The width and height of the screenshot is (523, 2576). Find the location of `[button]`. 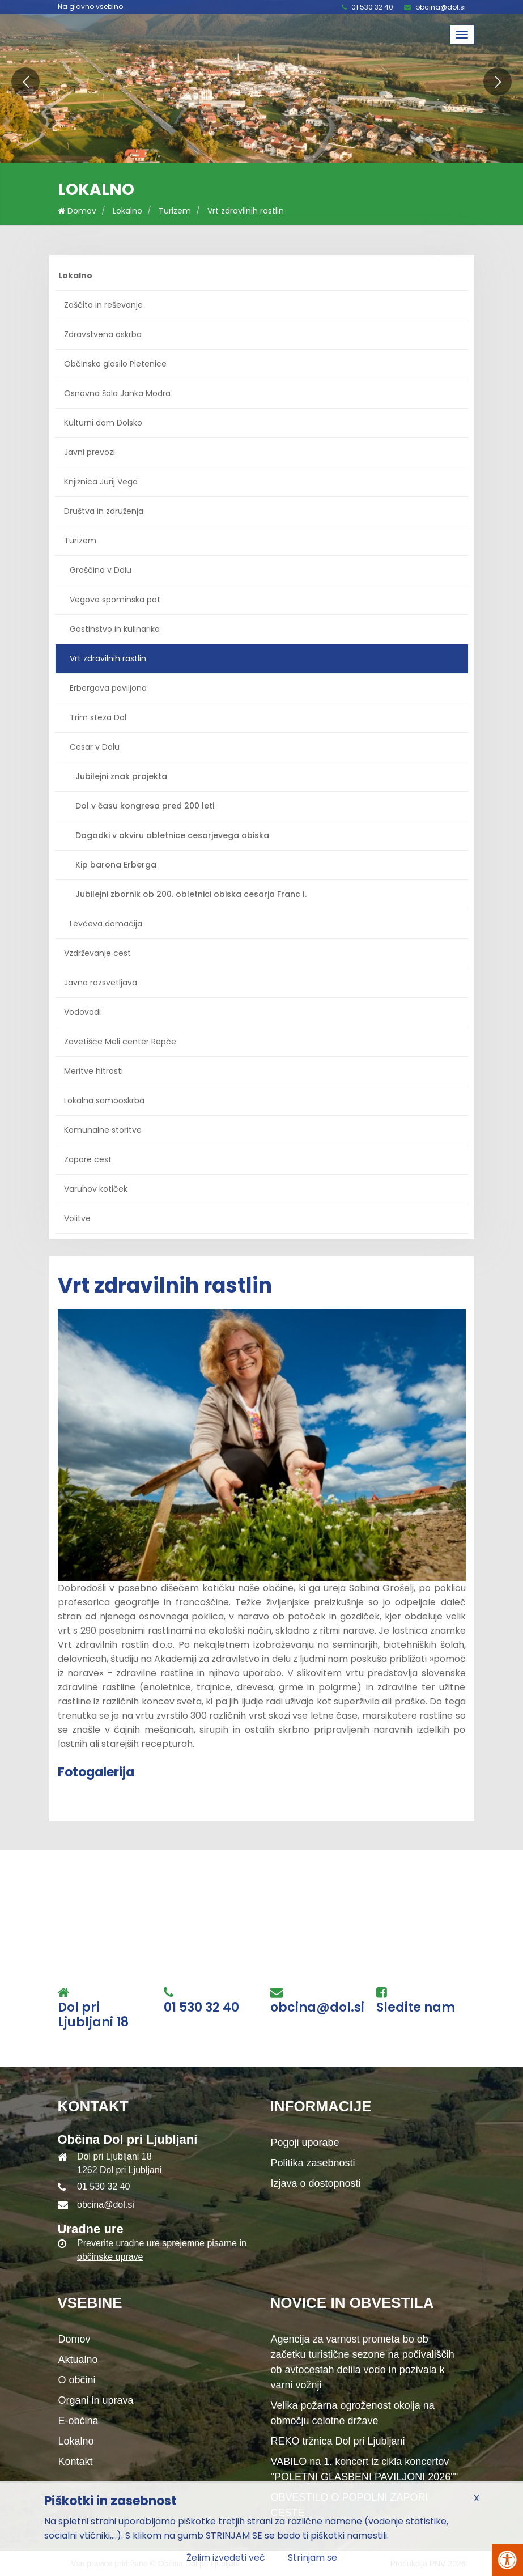

[button] is located at coordinates (25, 81).